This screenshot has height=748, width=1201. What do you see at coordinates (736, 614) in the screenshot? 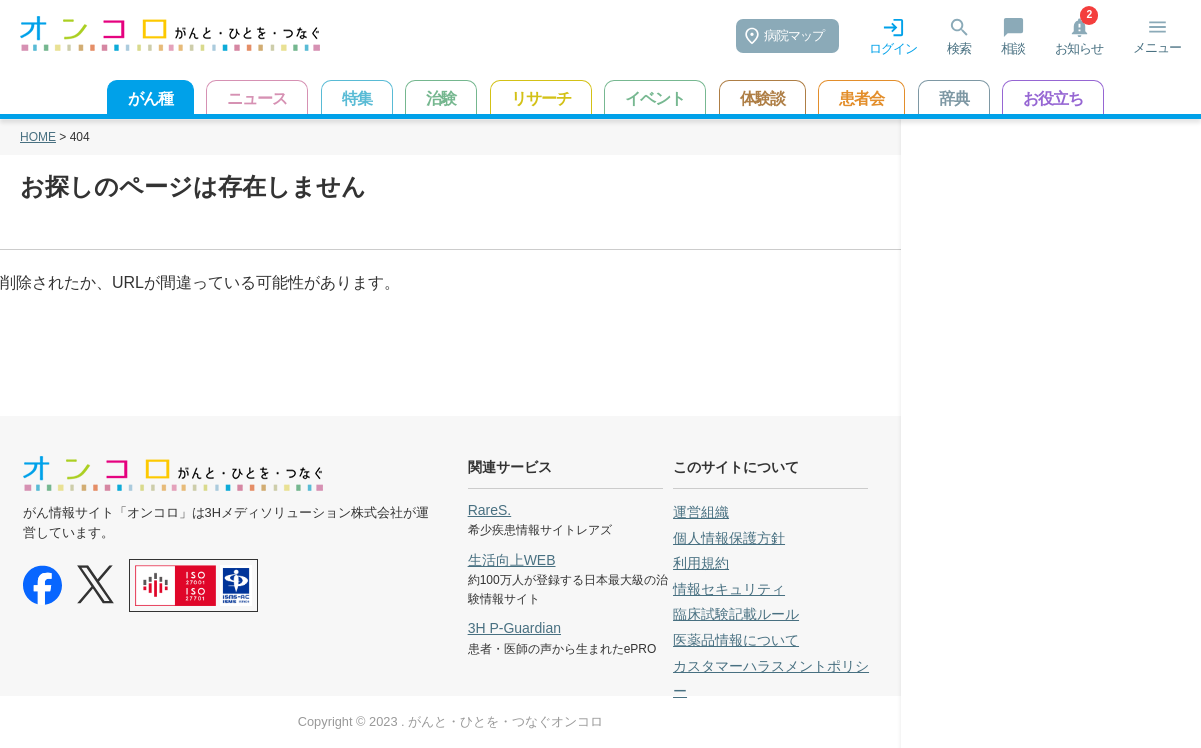
I see `臨床試験記載ルール` at bounding box center [736, 614].